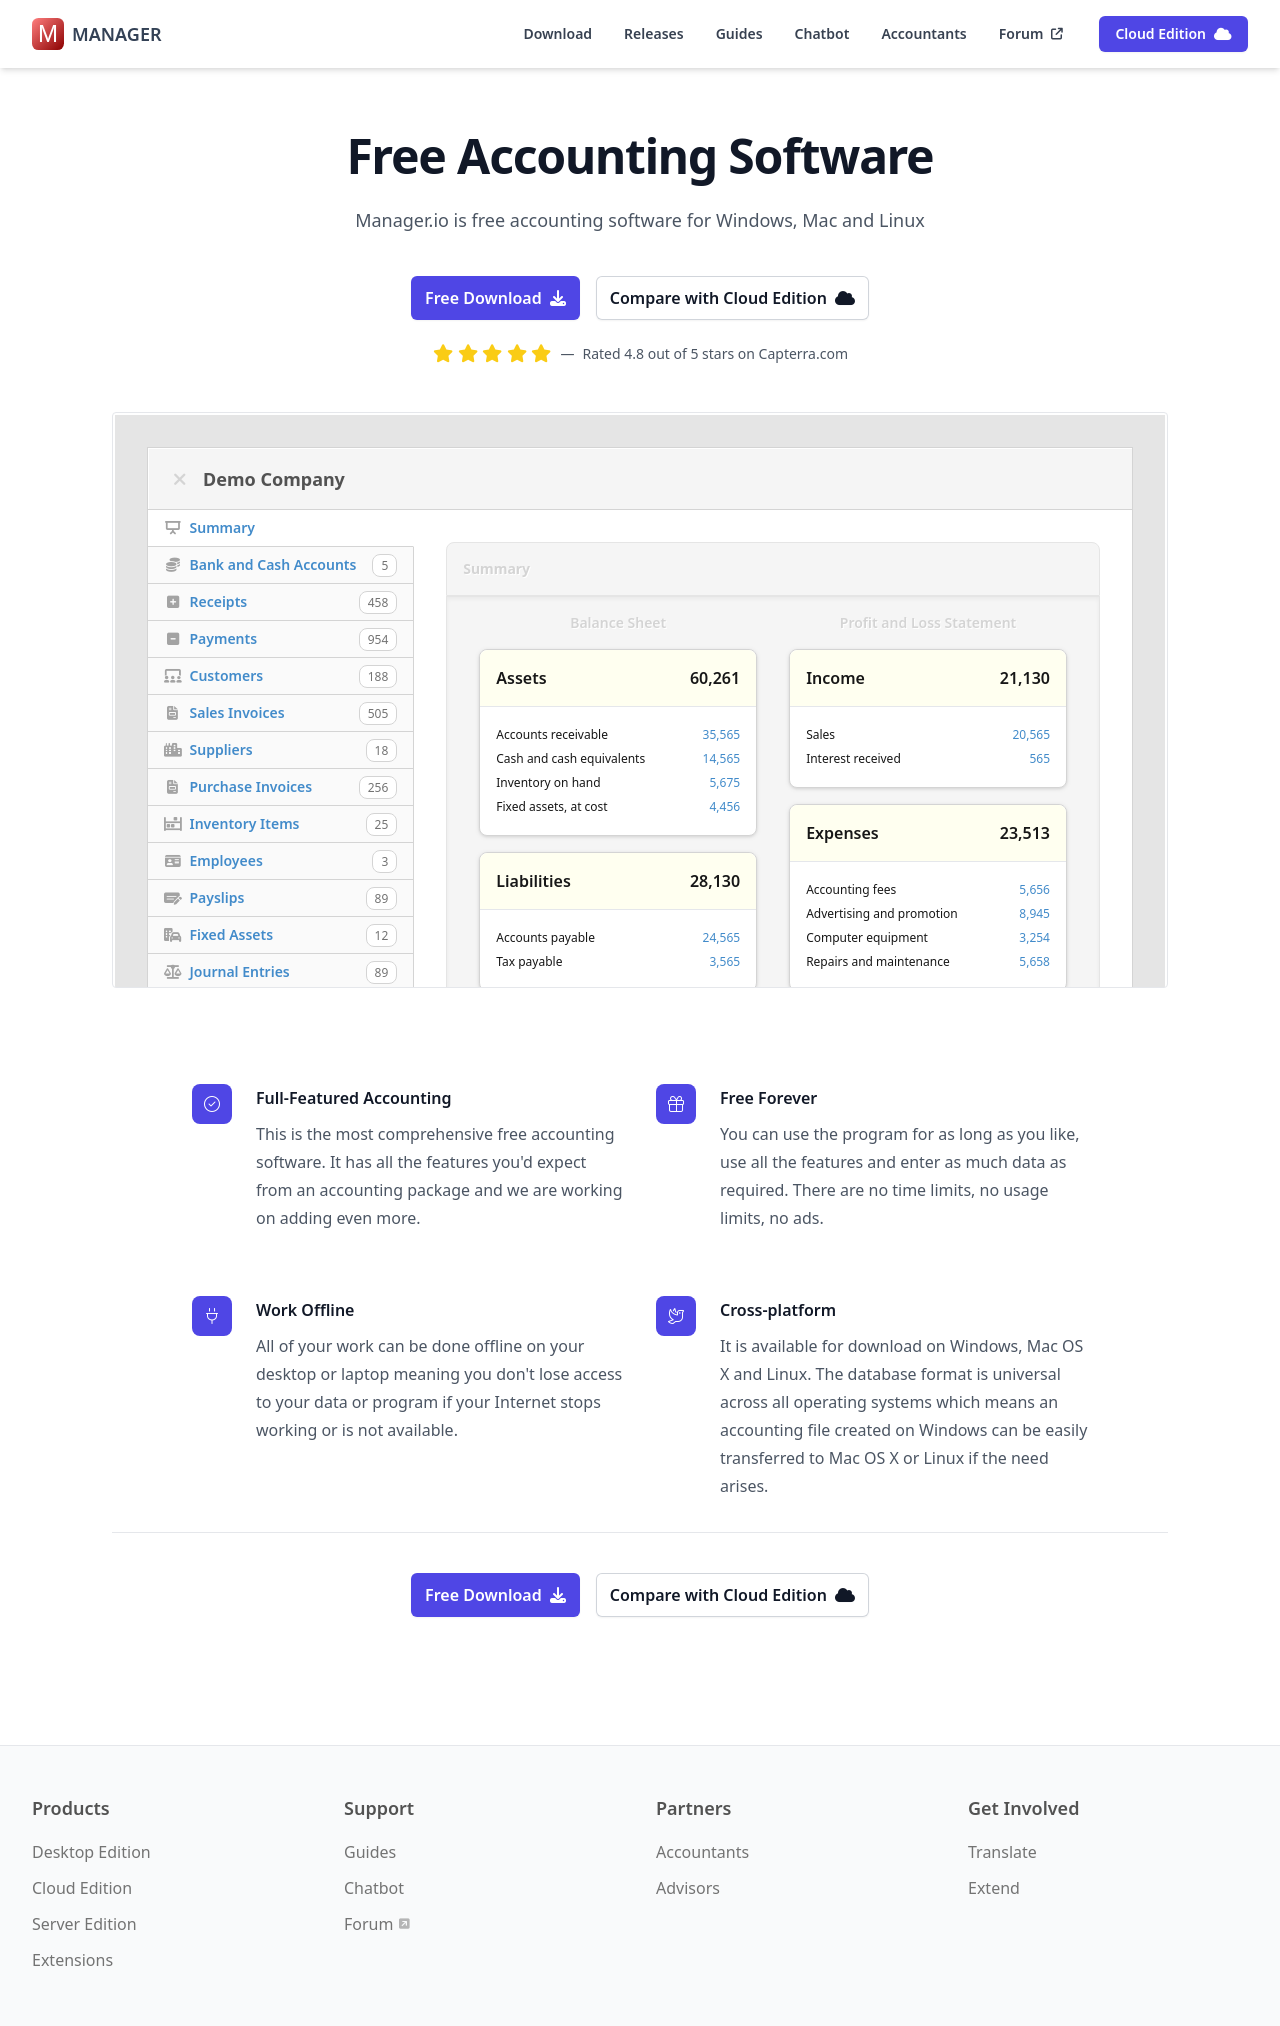  I want to click on Download, so click(557, 33).